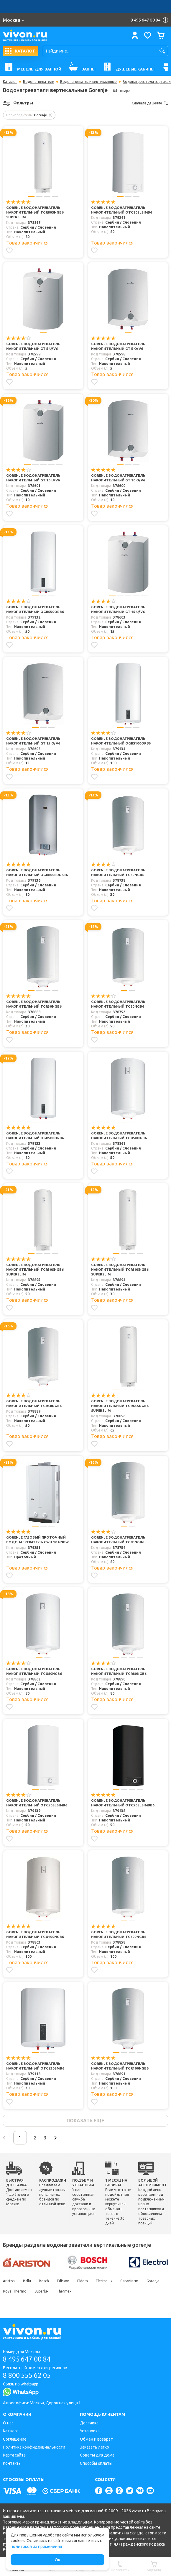  I want to click on Установка, so click(89, 2431).